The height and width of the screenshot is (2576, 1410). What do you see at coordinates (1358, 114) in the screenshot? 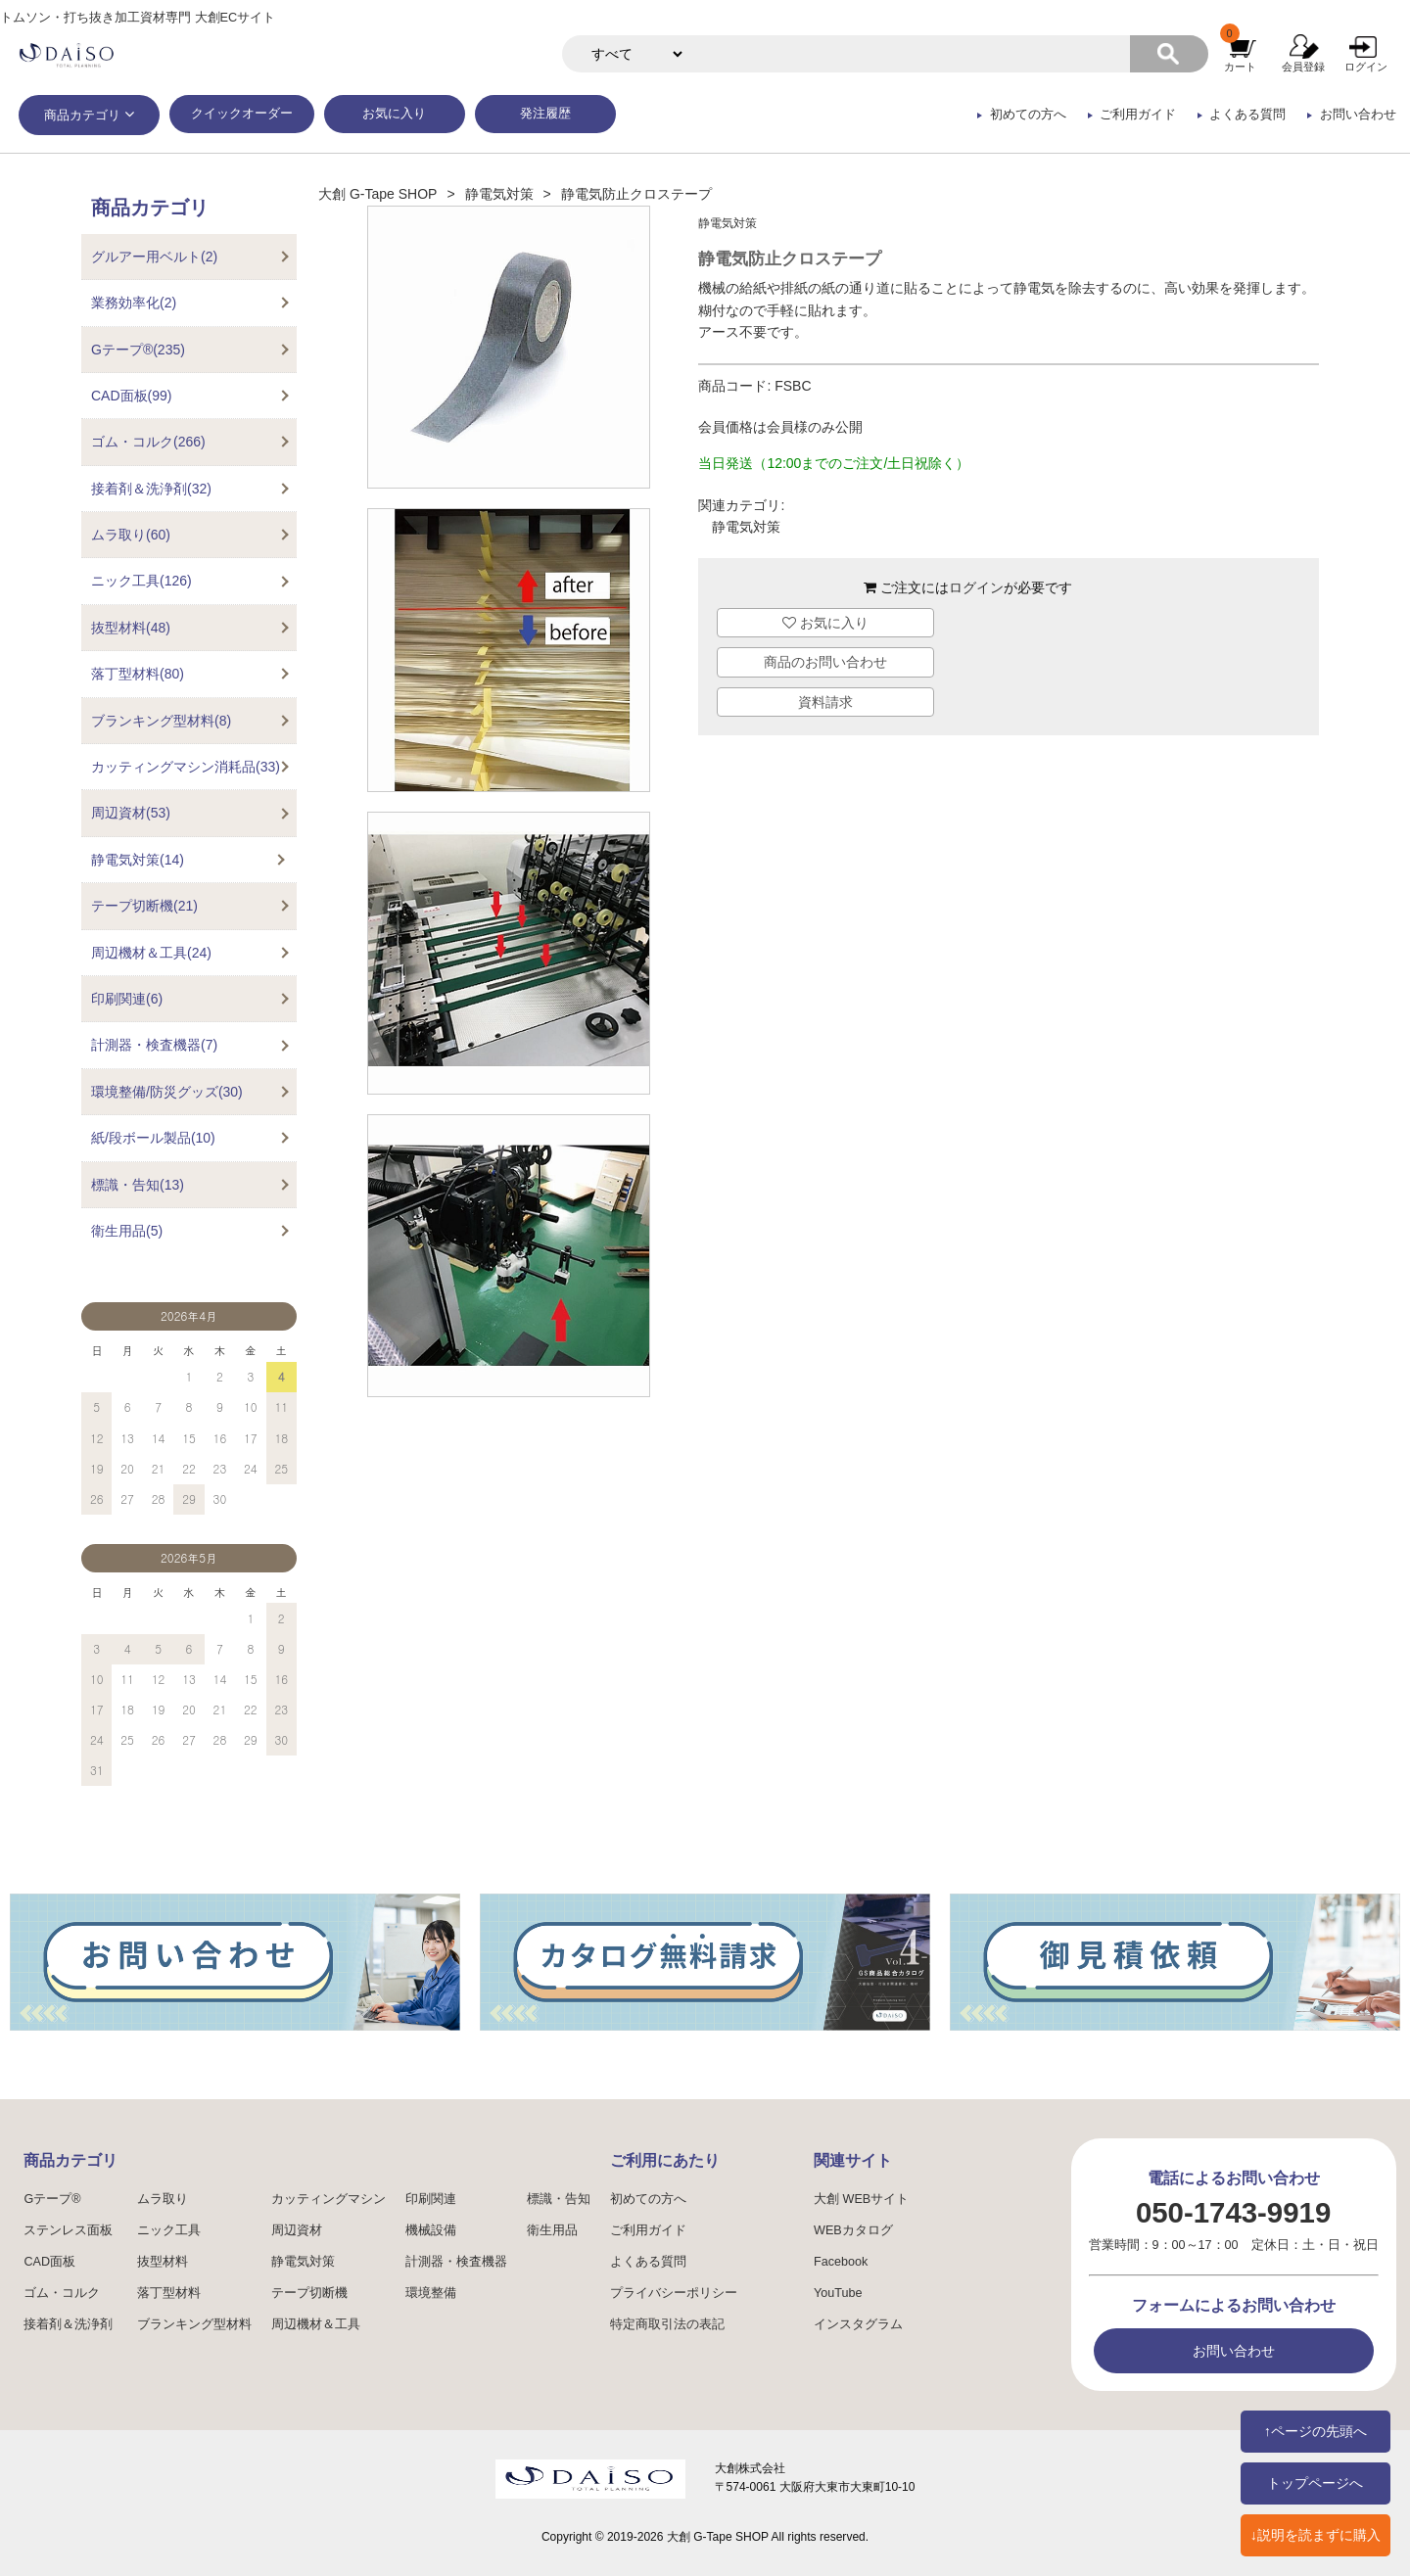
I see `お問い合わせ` at bounding box center [1358, 114].